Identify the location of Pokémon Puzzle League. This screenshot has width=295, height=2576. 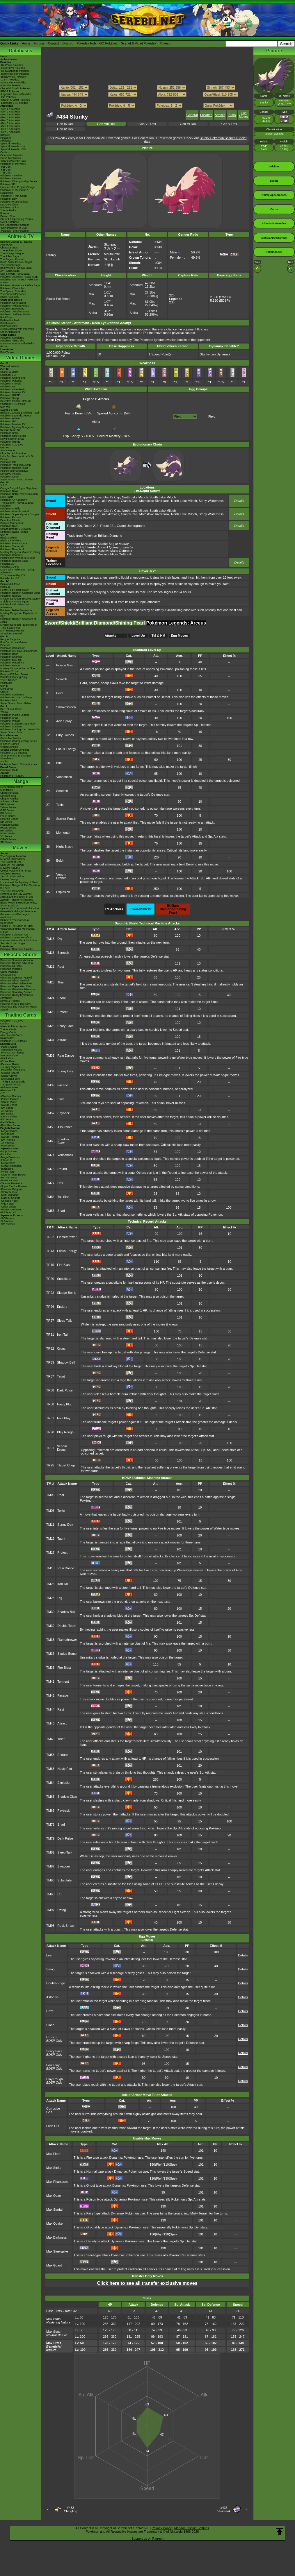
(14, 714).